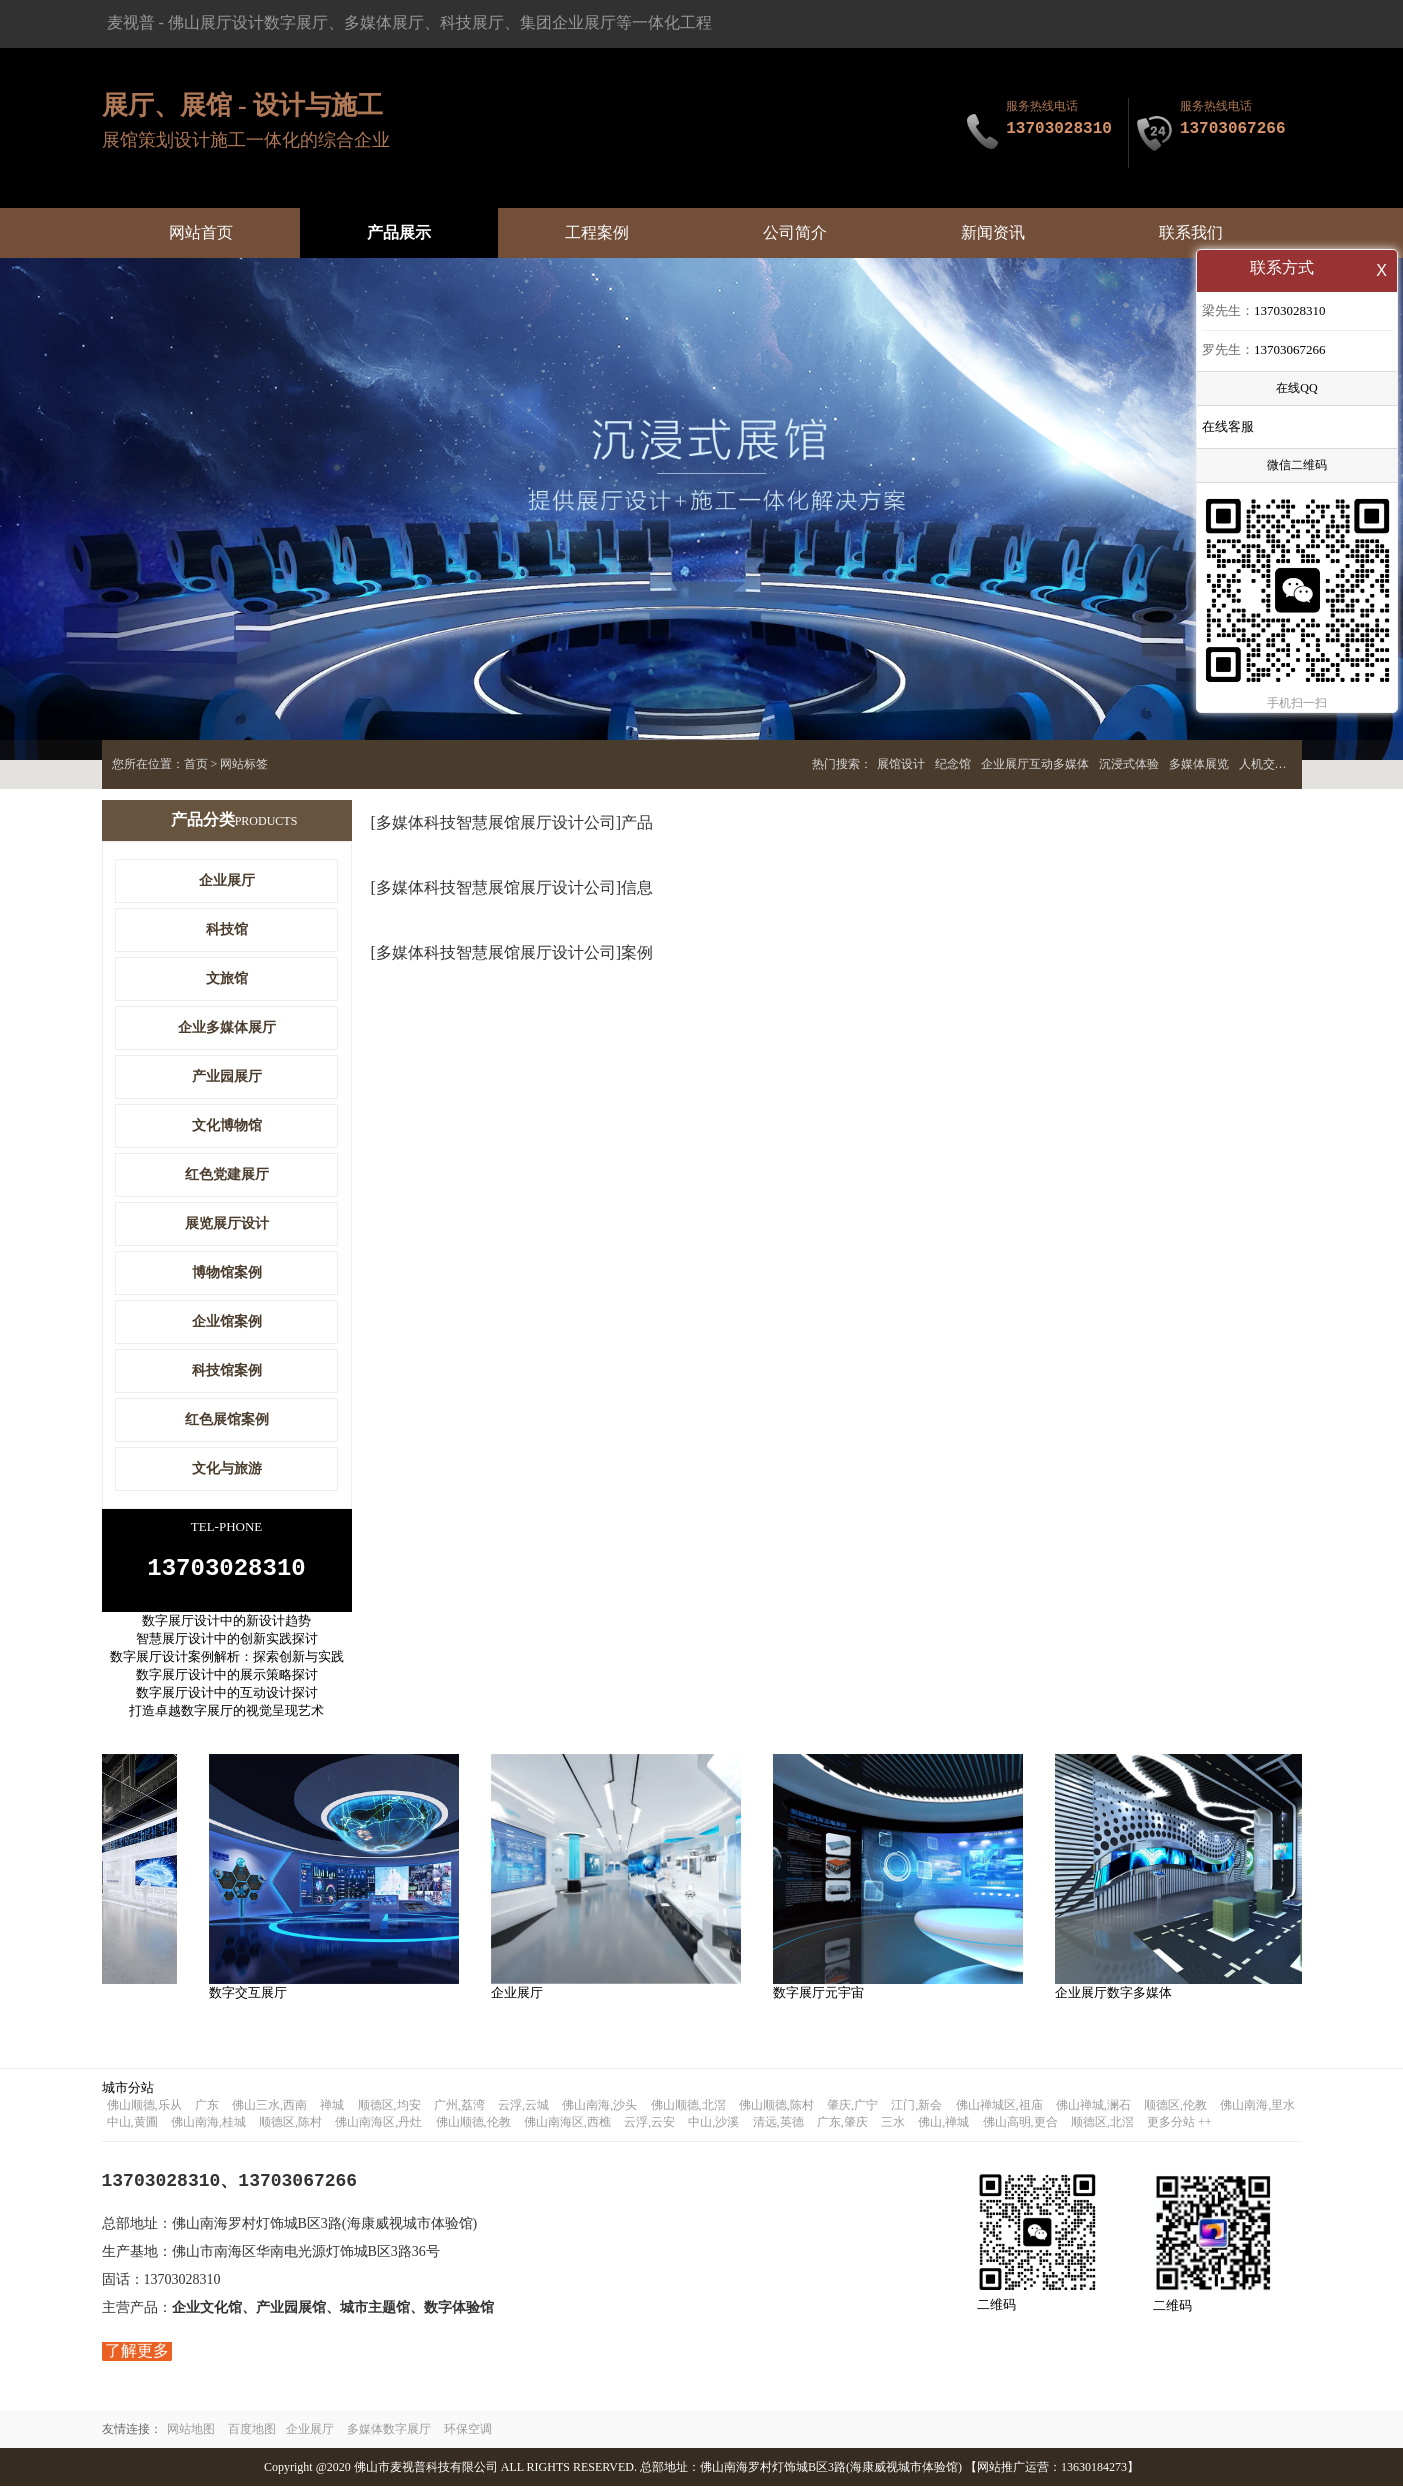 The image size is (1403, 2492). I want to click on 佛山顺德,陈村, so click(776, 2111).